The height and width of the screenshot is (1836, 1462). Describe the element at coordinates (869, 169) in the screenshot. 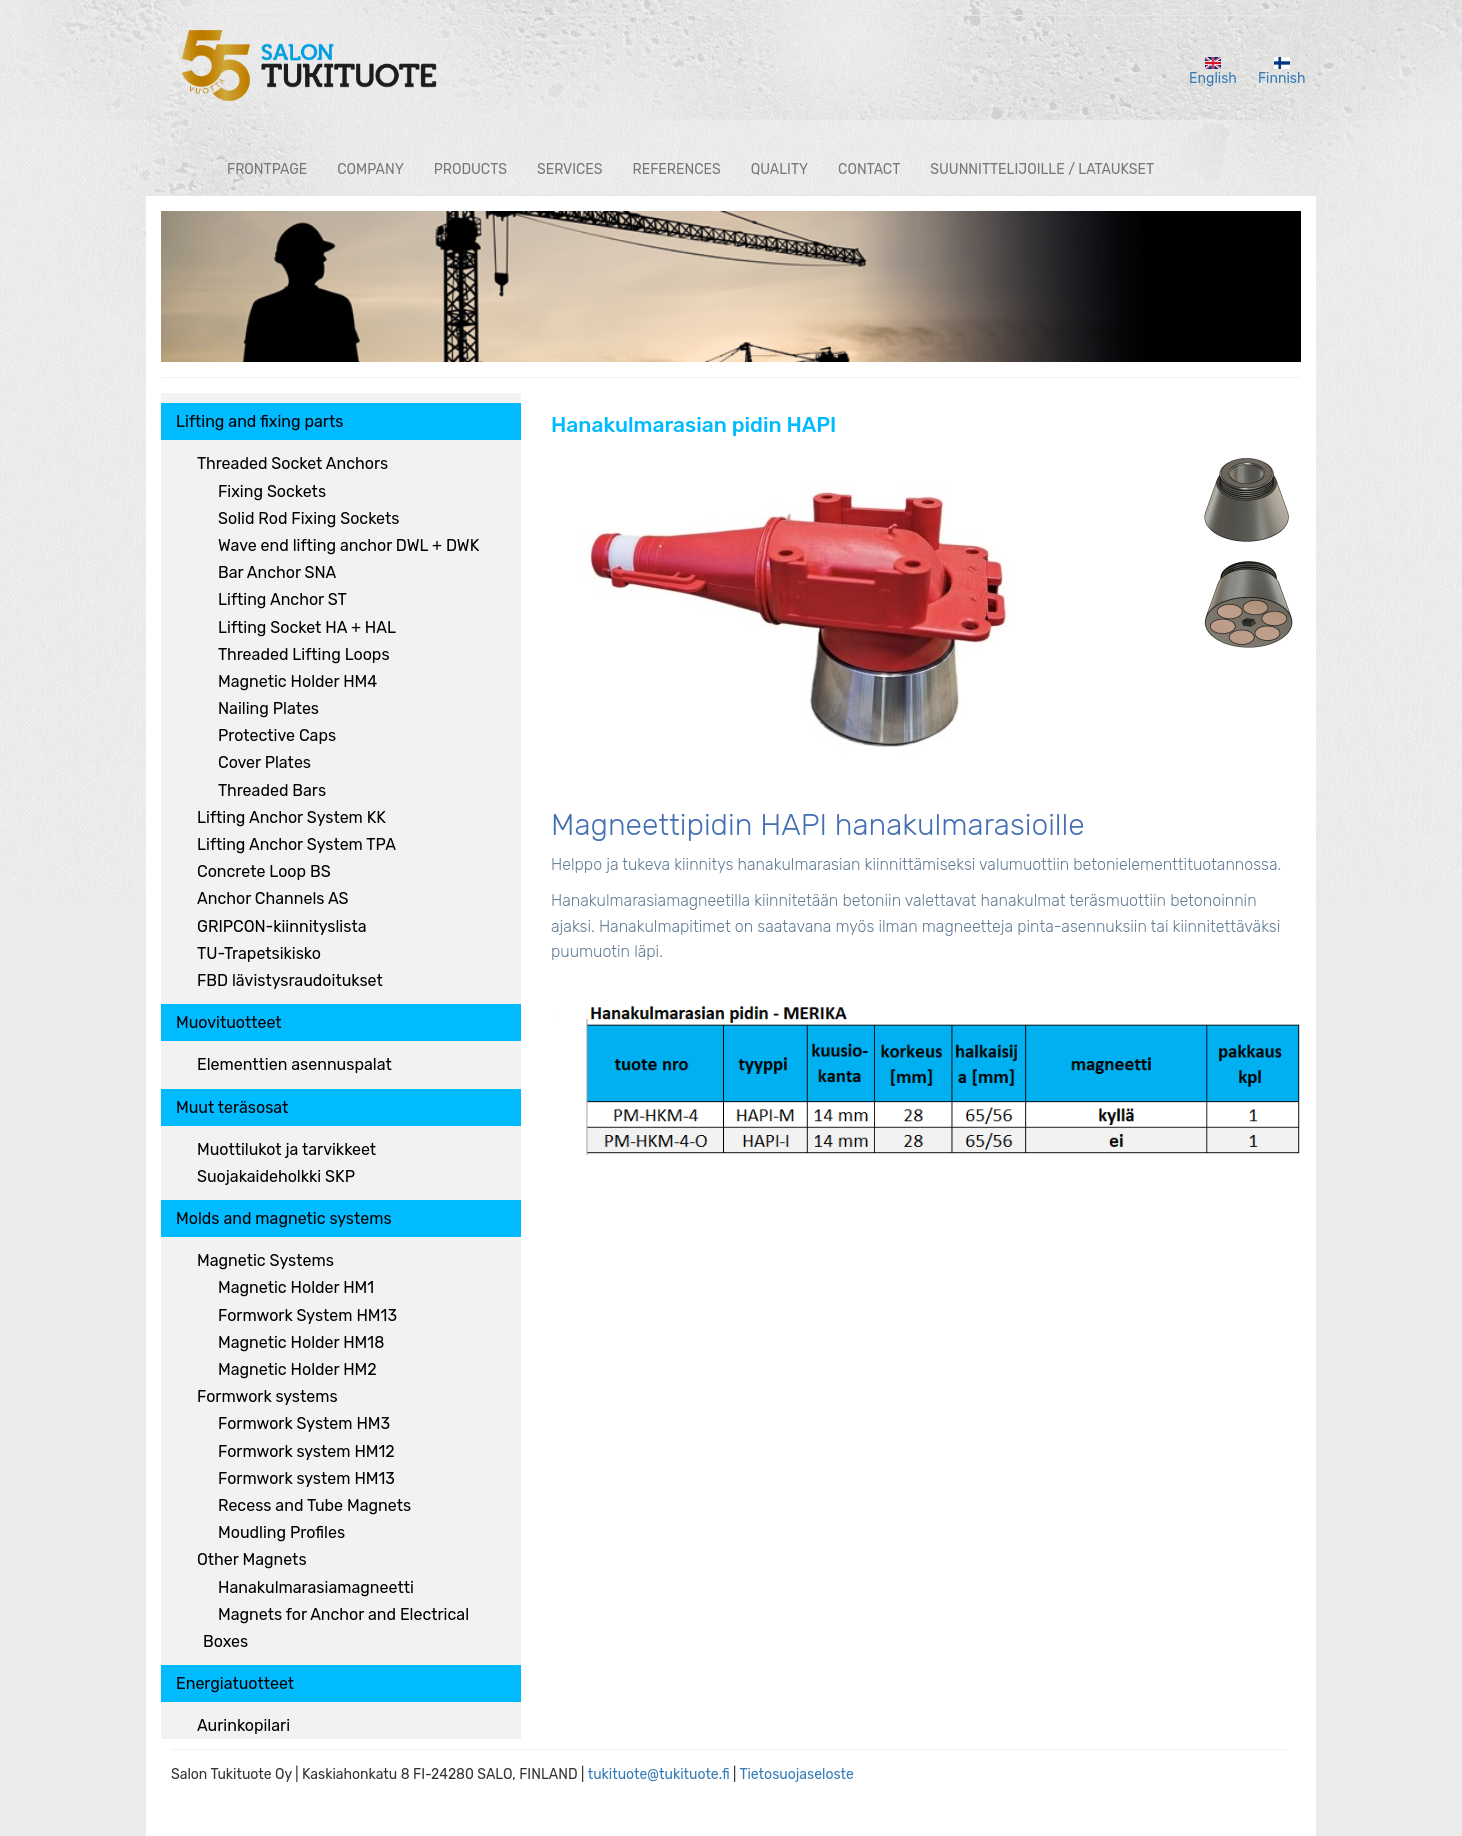

I see `Contact` at that location.